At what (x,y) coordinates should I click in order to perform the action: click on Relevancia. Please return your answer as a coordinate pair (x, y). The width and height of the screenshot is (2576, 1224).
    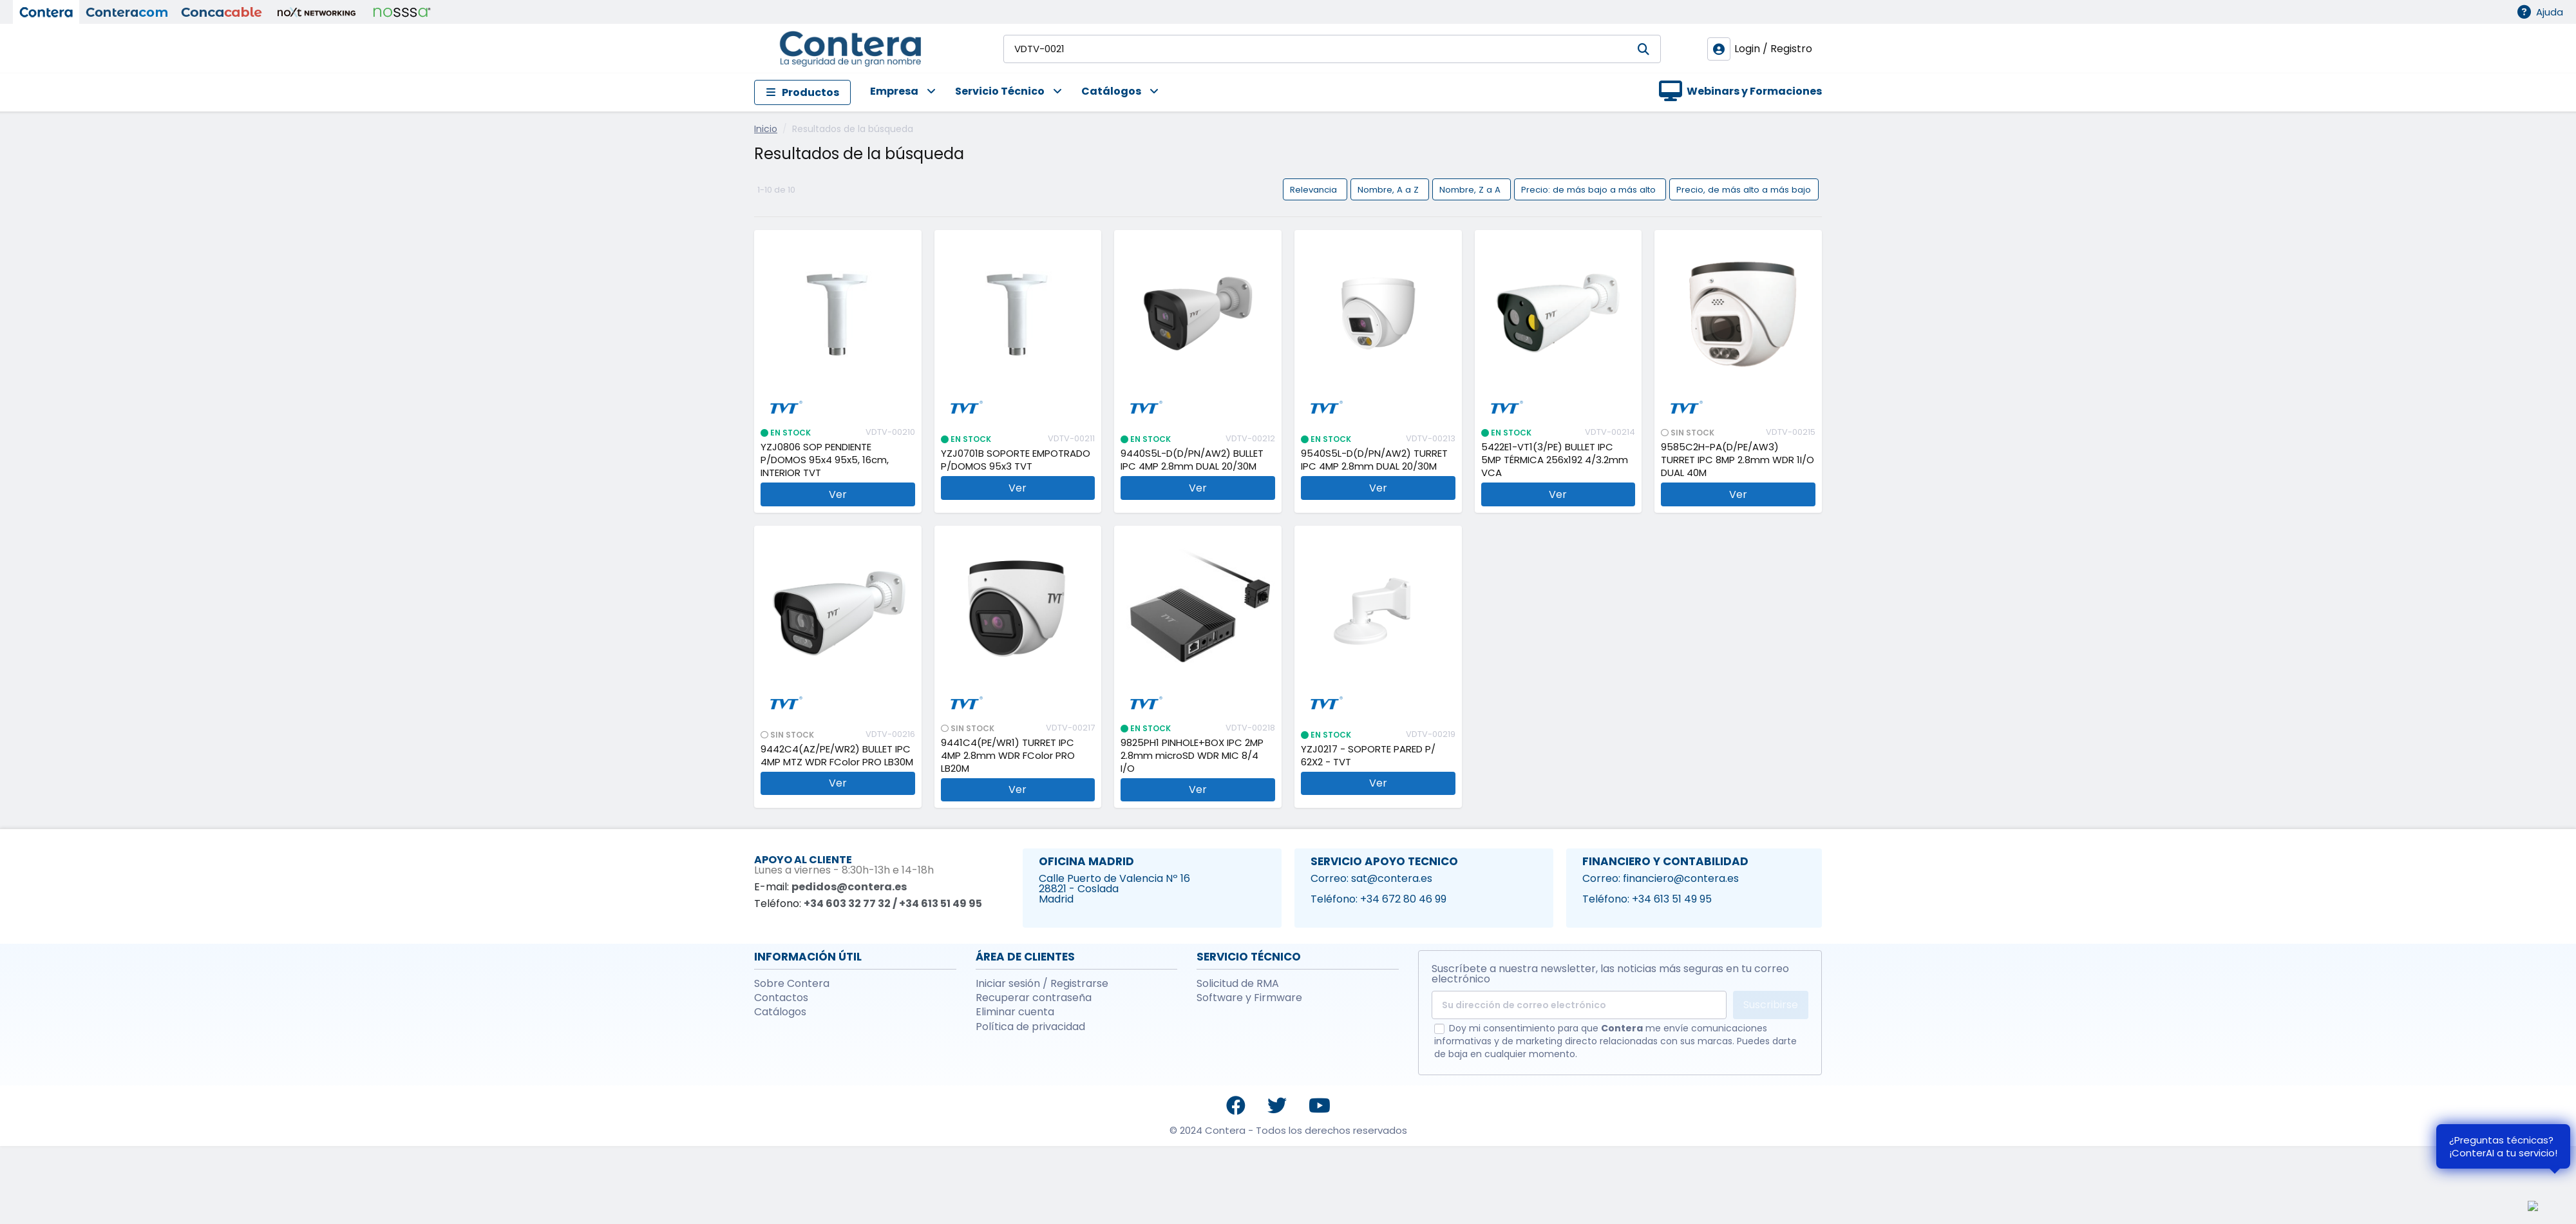
    Looking at the image, I should click on (1315, 189).